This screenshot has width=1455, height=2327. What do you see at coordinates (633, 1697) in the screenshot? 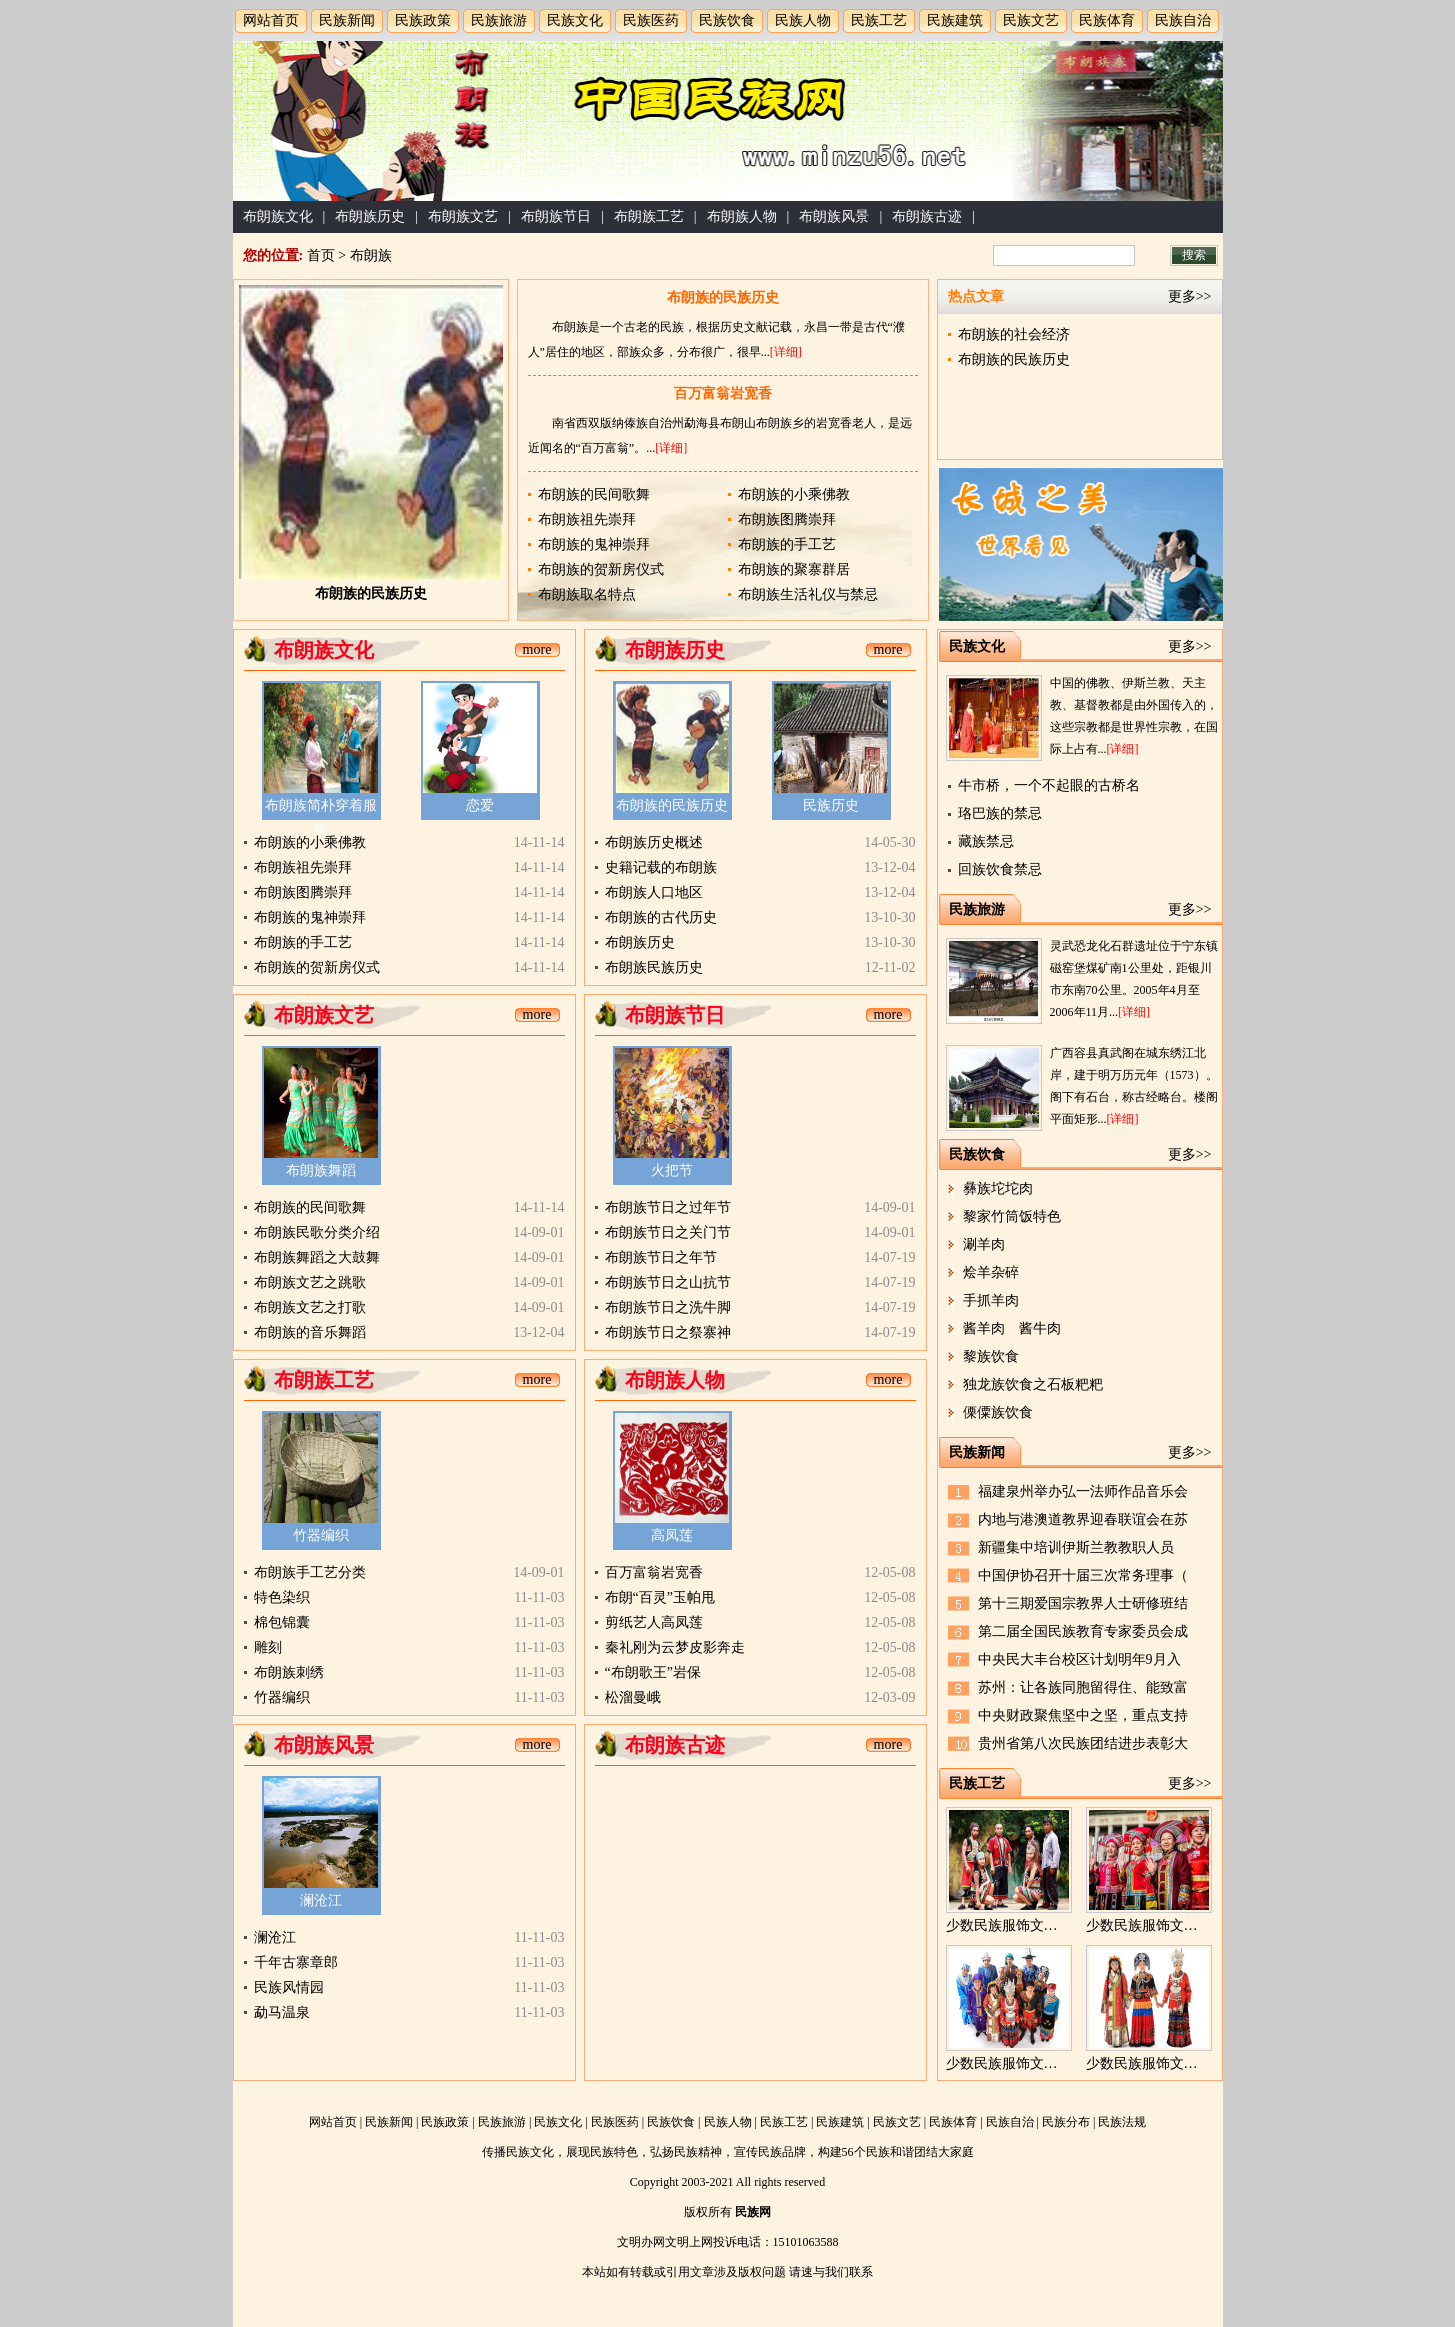
I see `松溜曼峨` at bounding box center [633, 1697].